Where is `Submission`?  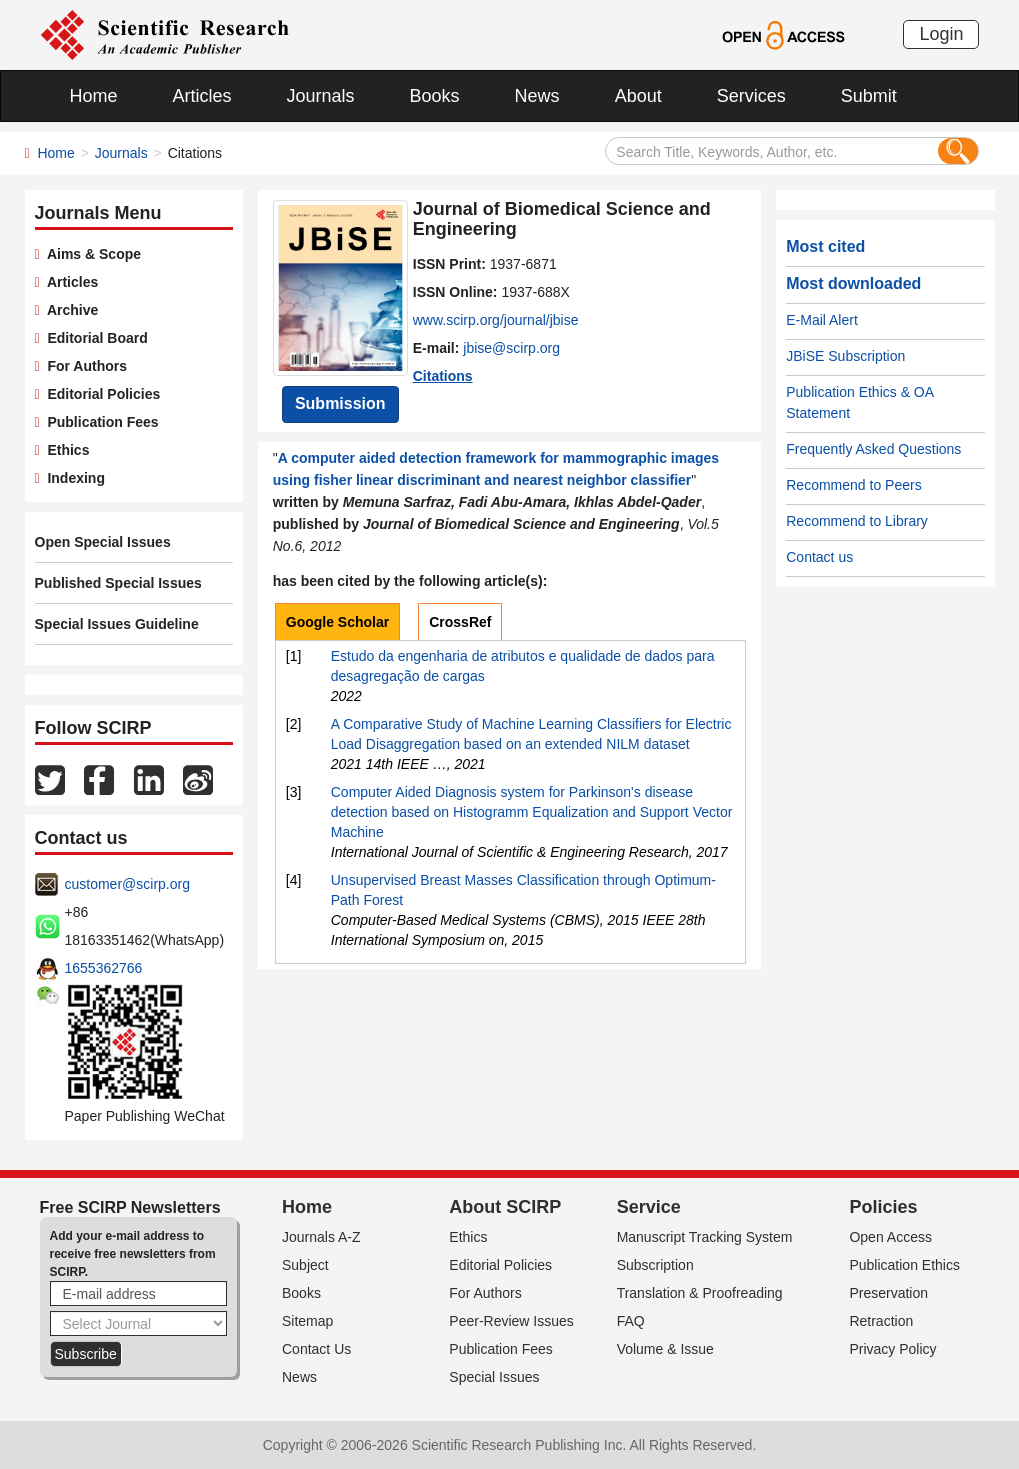 Submission is located at coordinates (340, 403).